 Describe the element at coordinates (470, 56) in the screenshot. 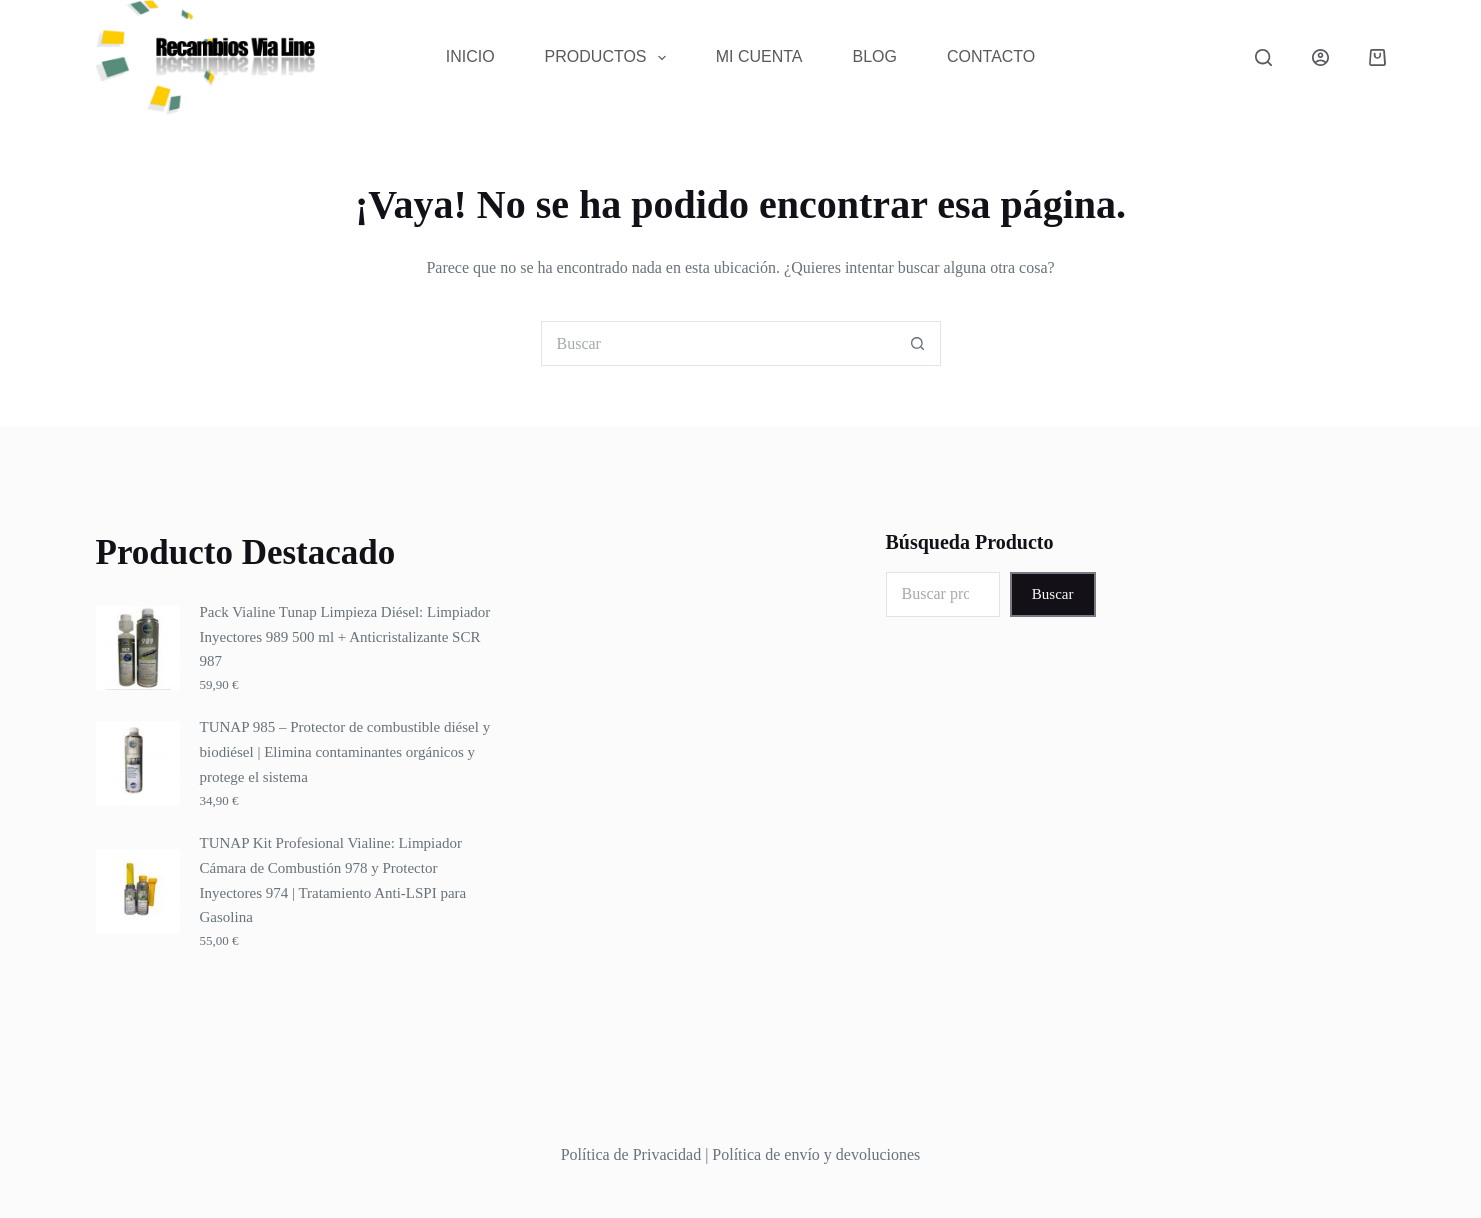

I see `Inicio` at that location.